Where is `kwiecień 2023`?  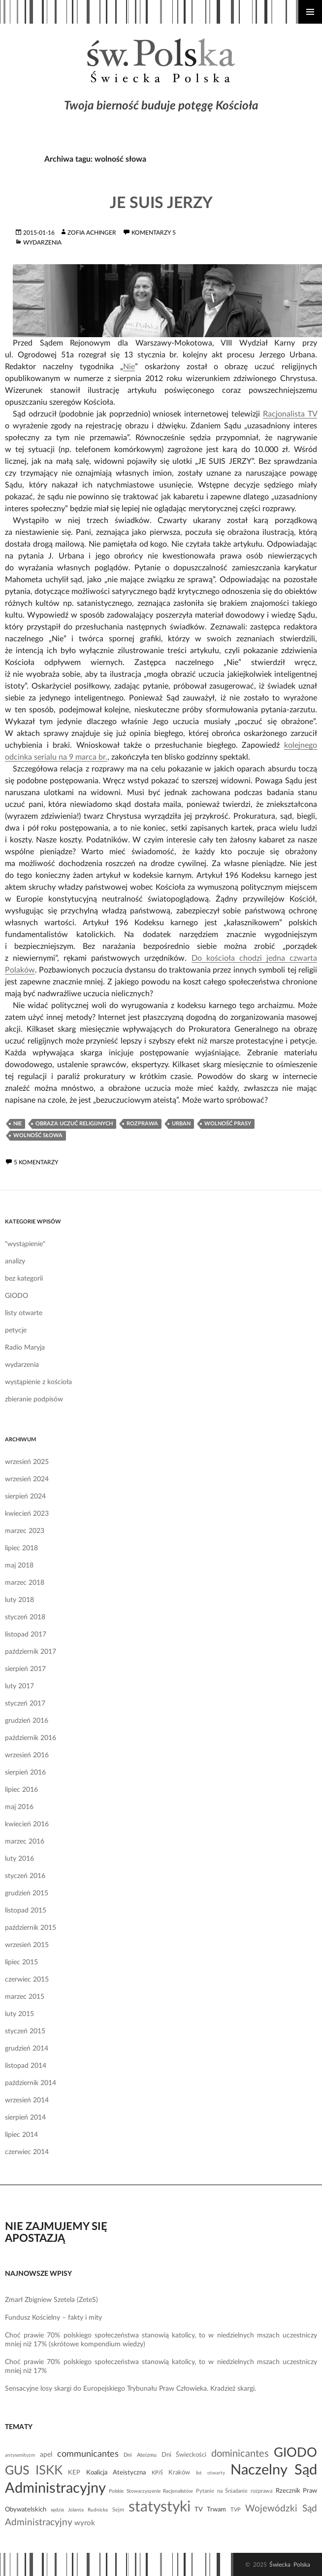
kwiecień 2023 is located at coordinates (27, 1513).